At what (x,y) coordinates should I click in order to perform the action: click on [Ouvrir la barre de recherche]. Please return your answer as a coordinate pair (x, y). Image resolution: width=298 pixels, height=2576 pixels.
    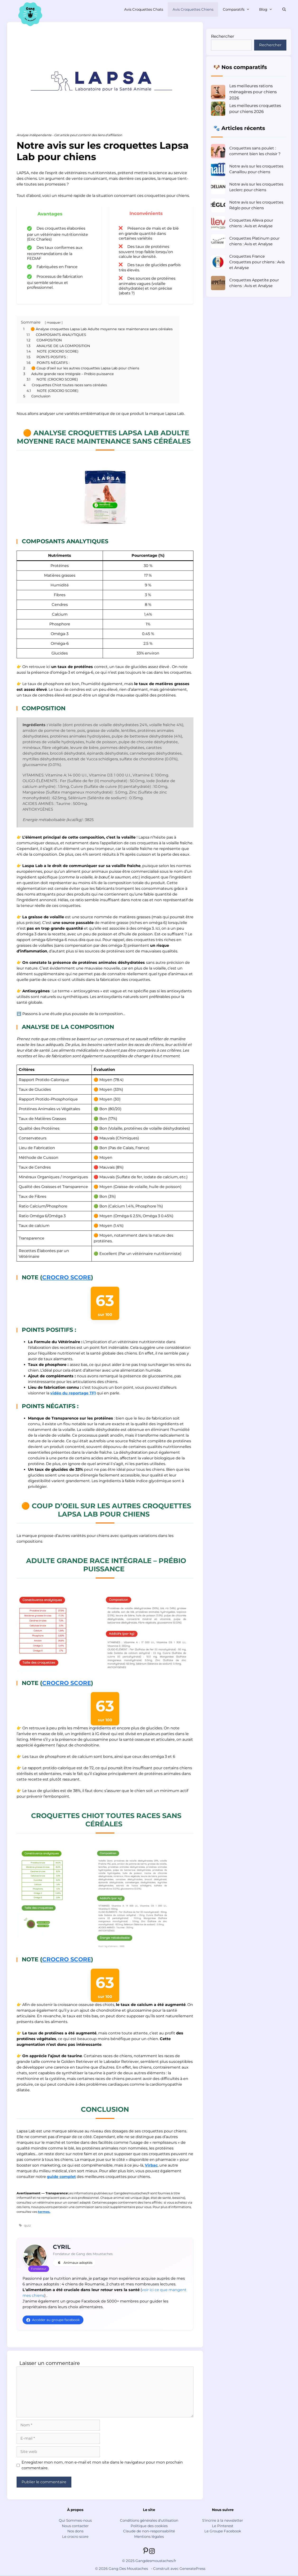
    Looking at the image, I should click on (284, 9).